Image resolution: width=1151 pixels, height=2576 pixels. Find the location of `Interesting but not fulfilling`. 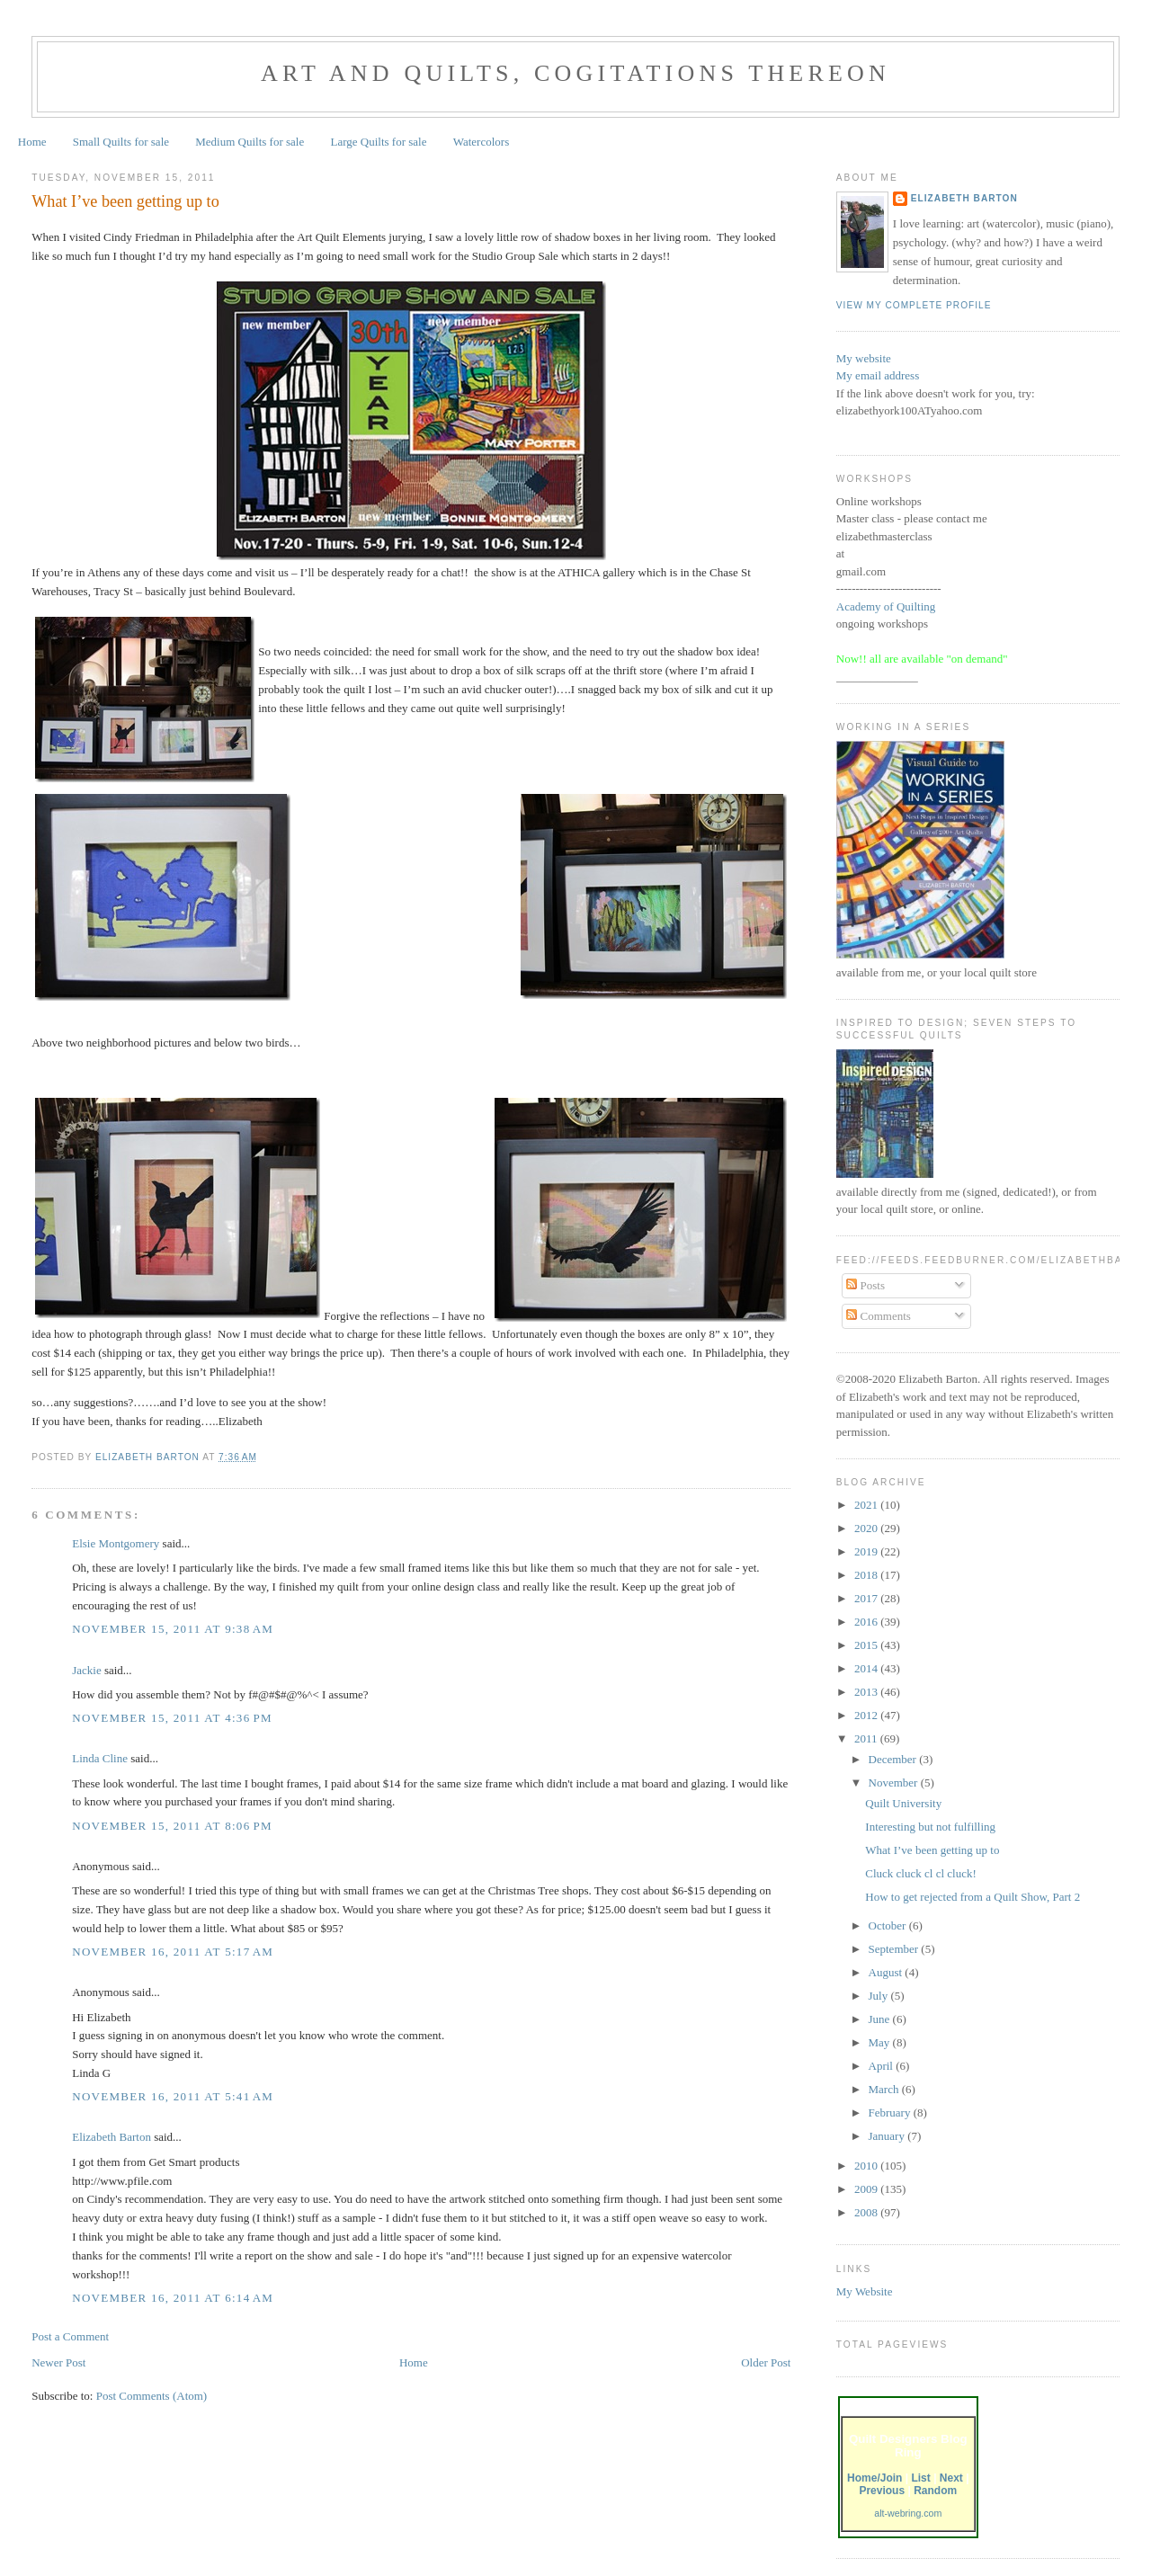

Interesting but not fulfilling is located at coordinates (930, 1826).